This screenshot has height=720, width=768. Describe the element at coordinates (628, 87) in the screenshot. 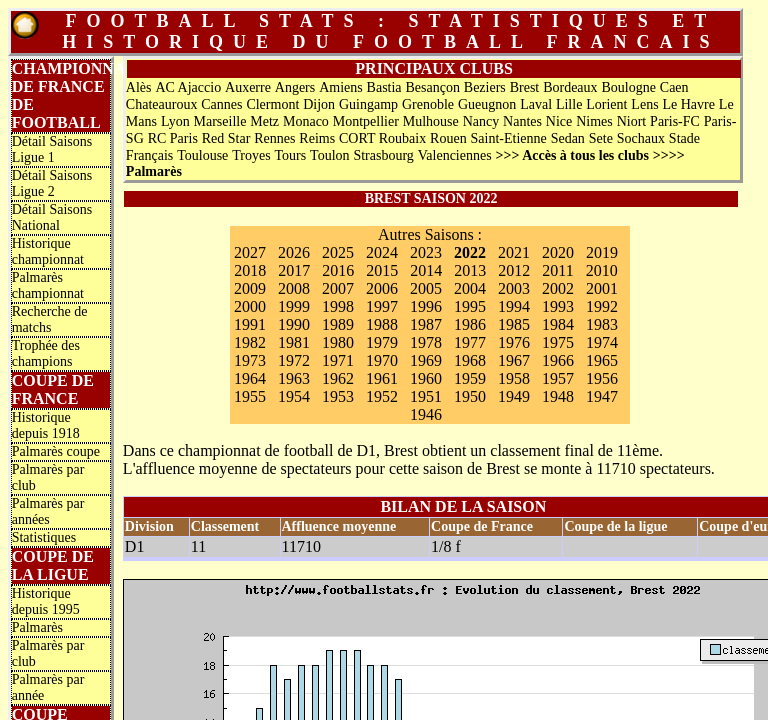

I see `Boulogne` at that location.